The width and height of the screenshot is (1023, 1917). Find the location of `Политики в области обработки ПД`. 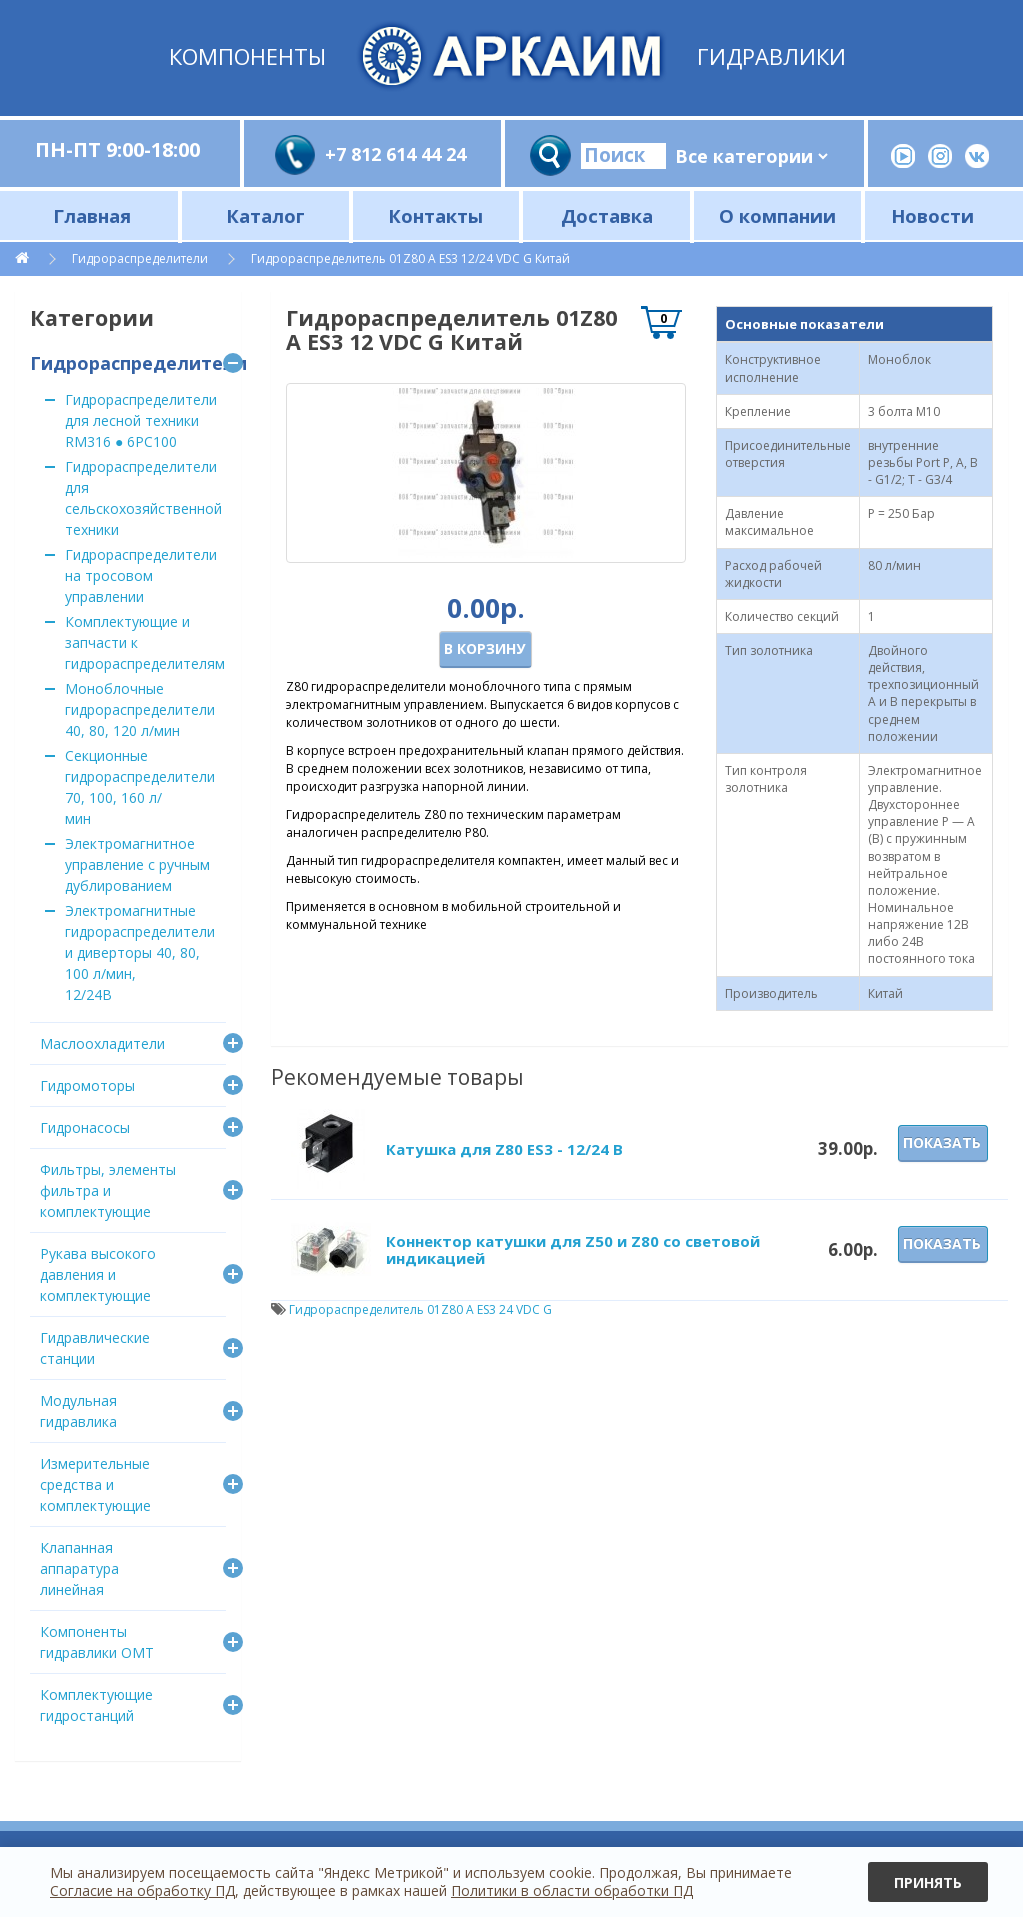

Политики в области обработки ПД is located at coordinates (572, 1890).